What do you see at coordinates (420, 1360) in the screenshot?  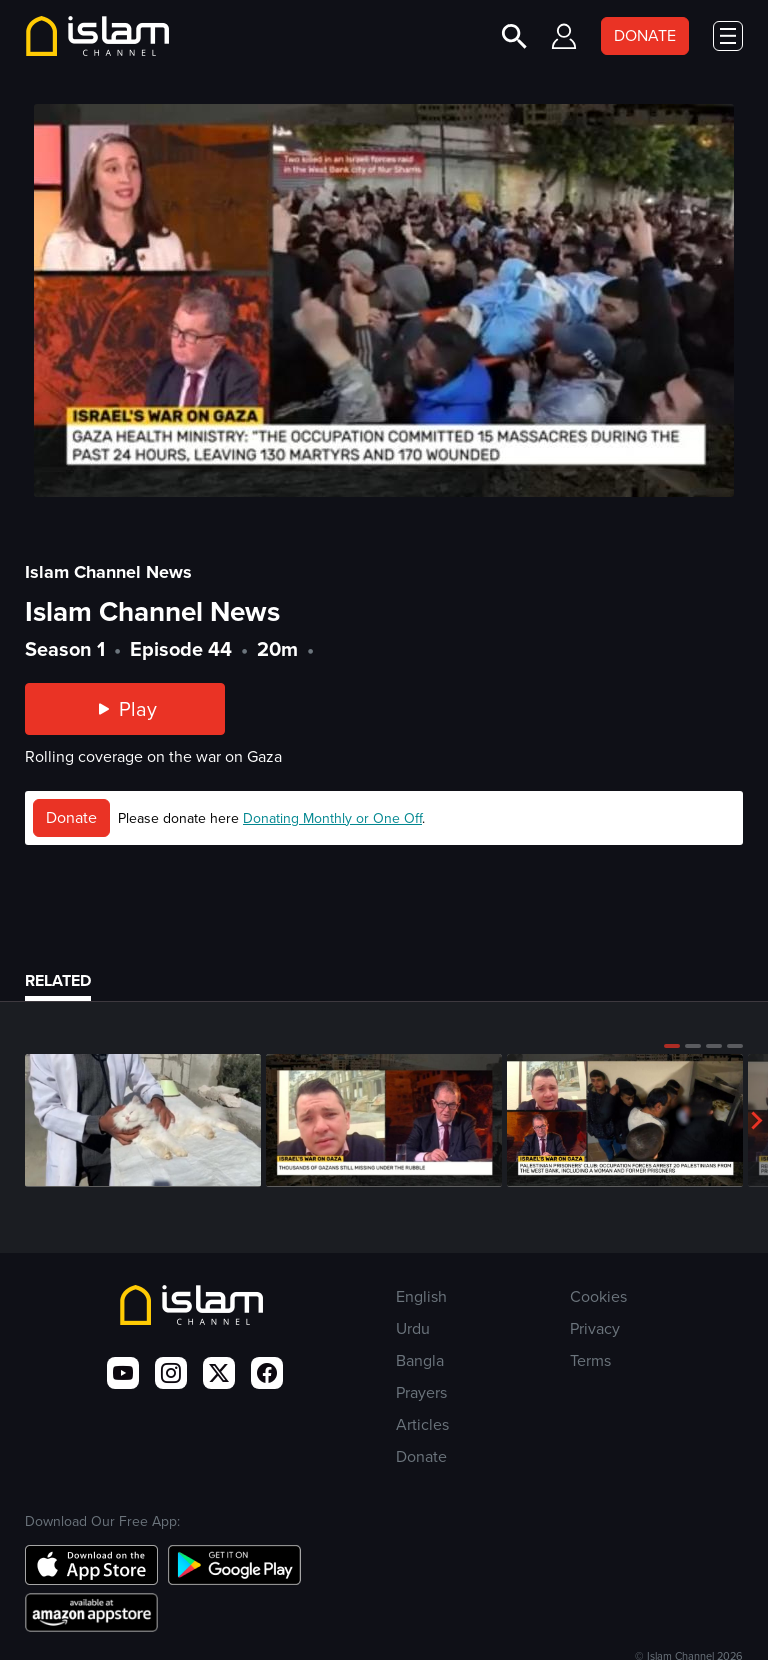 I see `Bangla` at bounding box center [420, 1360].